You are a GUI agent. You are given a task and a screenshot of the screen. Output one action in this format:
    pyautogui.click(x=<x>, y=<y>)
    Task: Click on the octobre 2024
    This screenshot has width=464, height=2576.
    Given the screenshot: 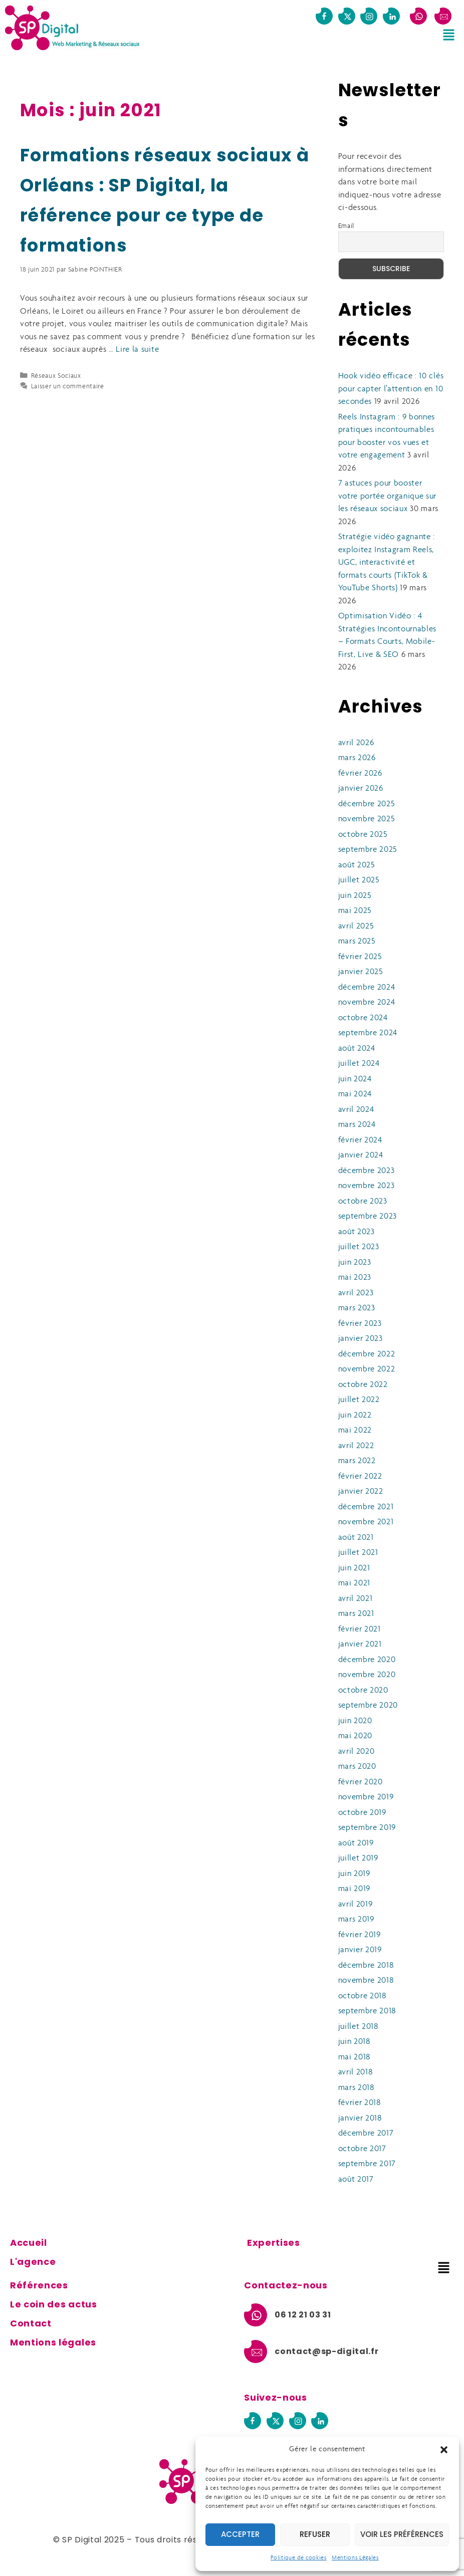 What is the action you would take?
    pyautogui.click(x=363, y=1018)
    